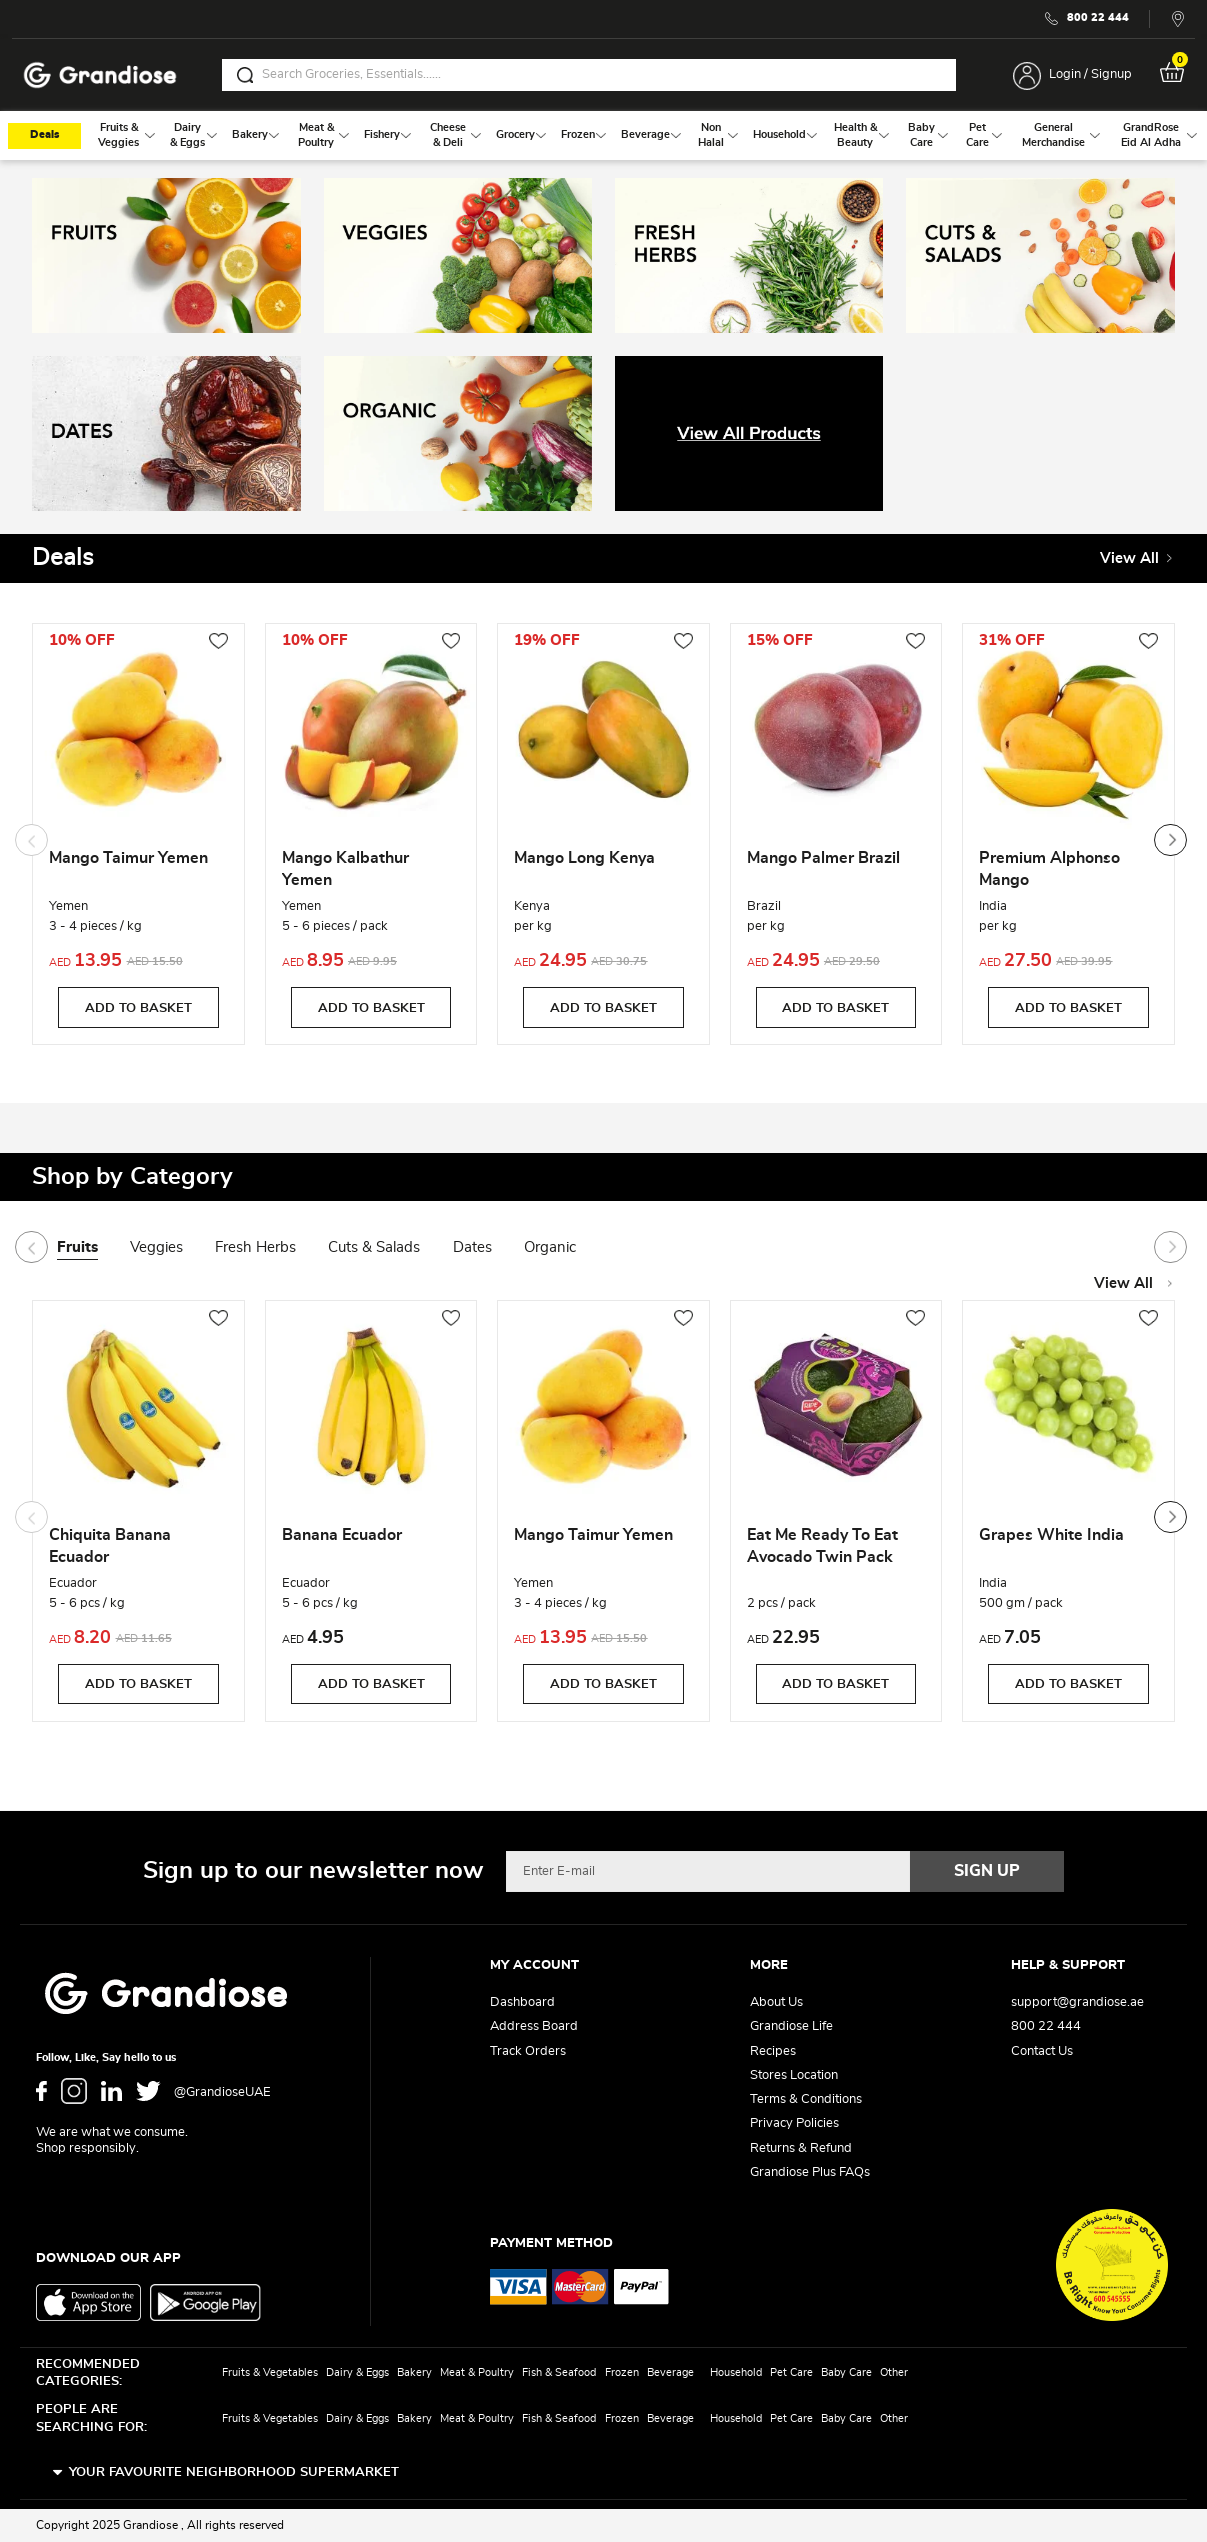  What do you see at coordinates (584, 858) in the screenshot?
I see `Mango Long Kenya` at bounding box center [584, 858].